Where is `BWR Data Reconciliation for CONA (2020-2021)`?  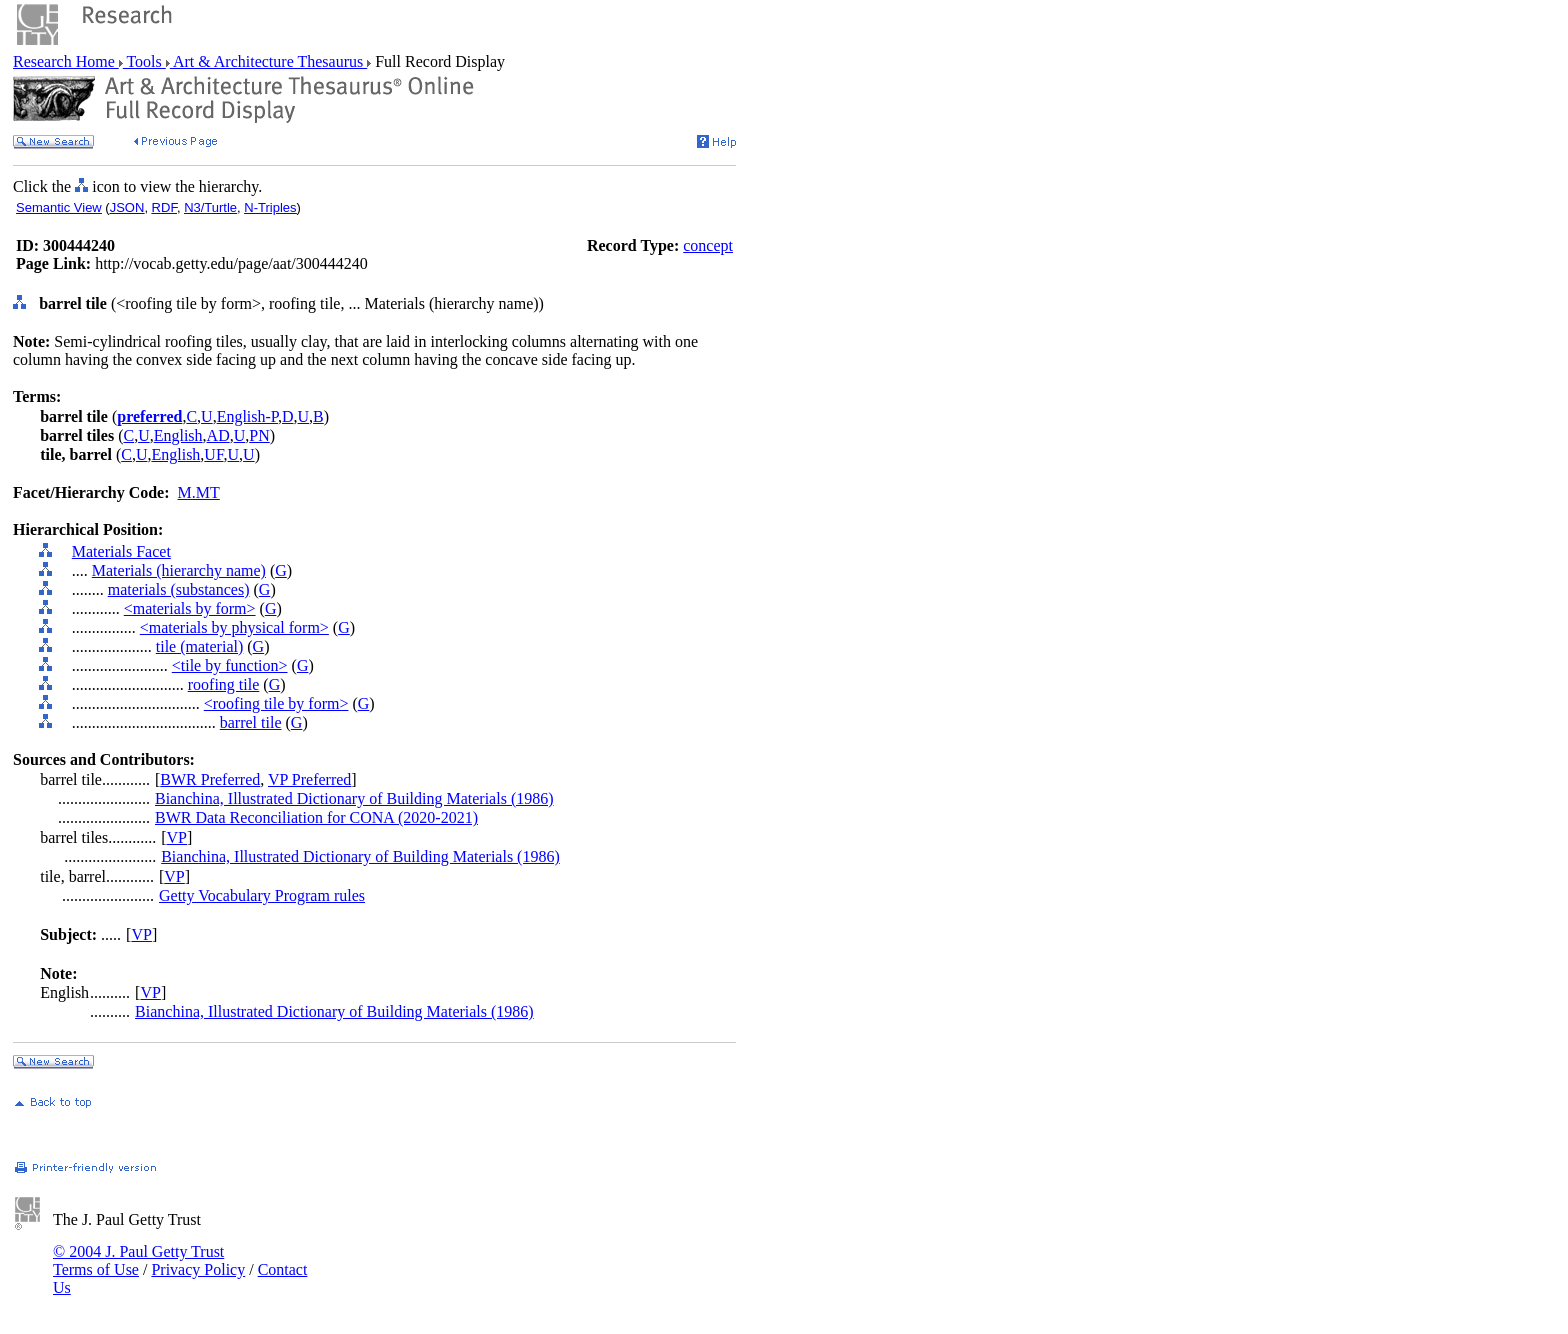 BWR Data Reconciliation for CONA (2020-2021) is located at coordinates (316, 817).